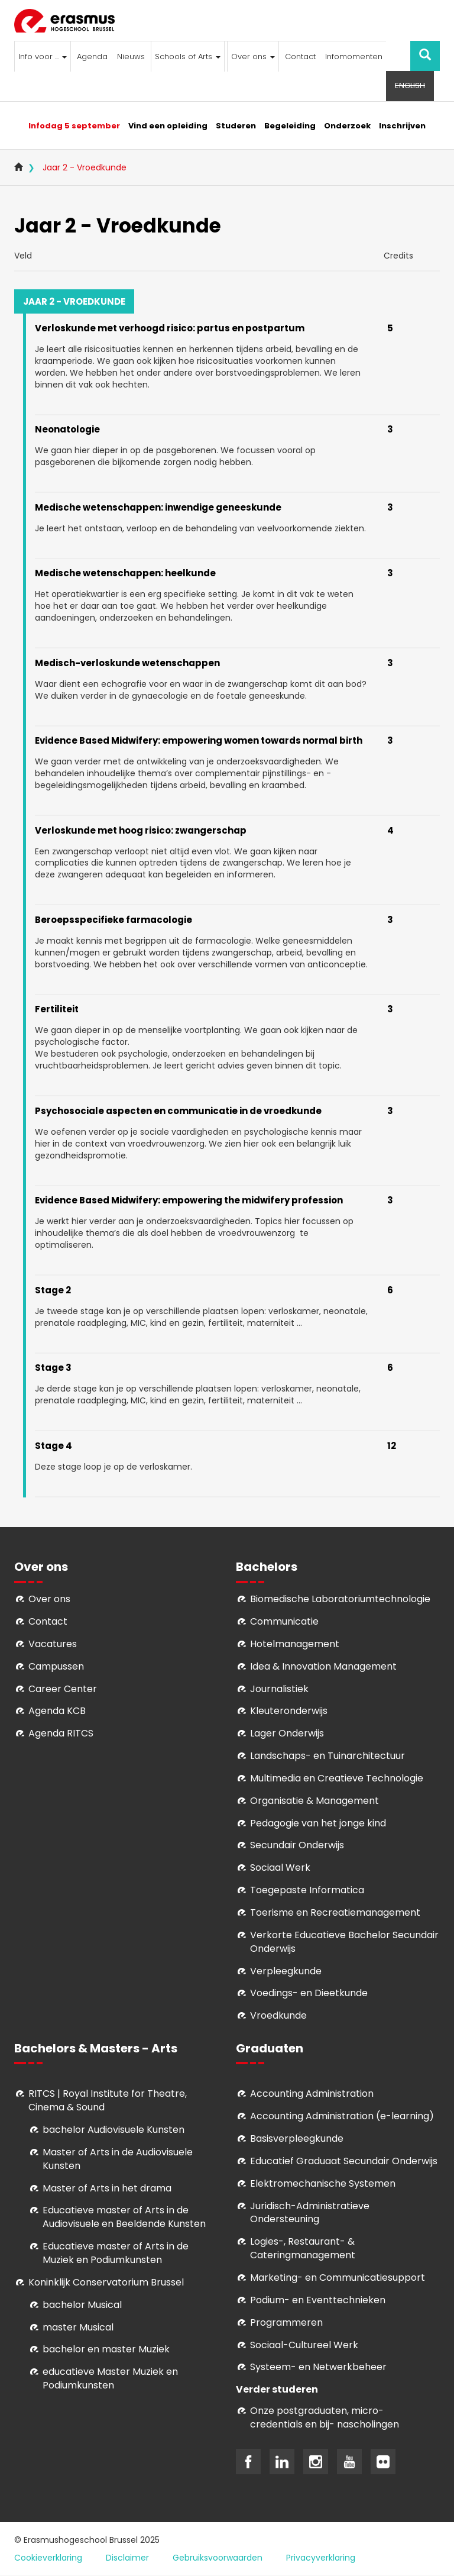 The width and height of the screenshot is (454, 2576). I want to click on aster of Arts in de Audiovisuele Kunsten, so click(118, 2159).